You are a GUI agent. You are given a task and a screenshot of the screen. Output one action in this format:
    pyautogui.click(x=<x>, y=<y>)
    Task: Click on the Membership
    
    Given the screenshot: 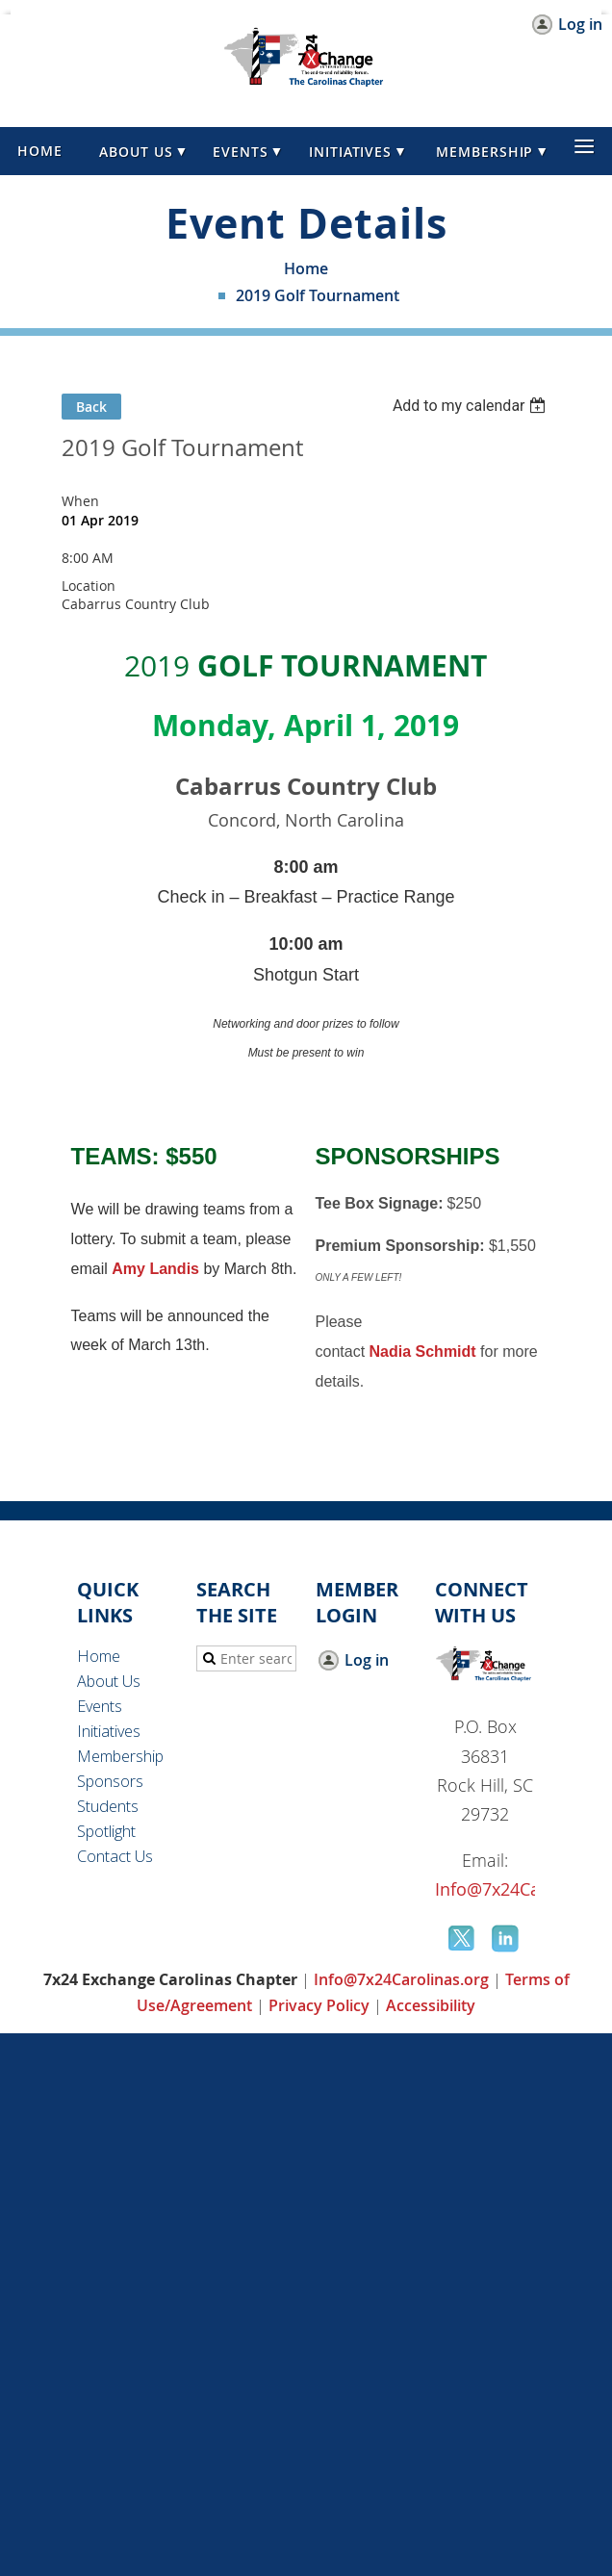 What is the action you would take?
    pyautogui.click(x=120, y=1756)
    